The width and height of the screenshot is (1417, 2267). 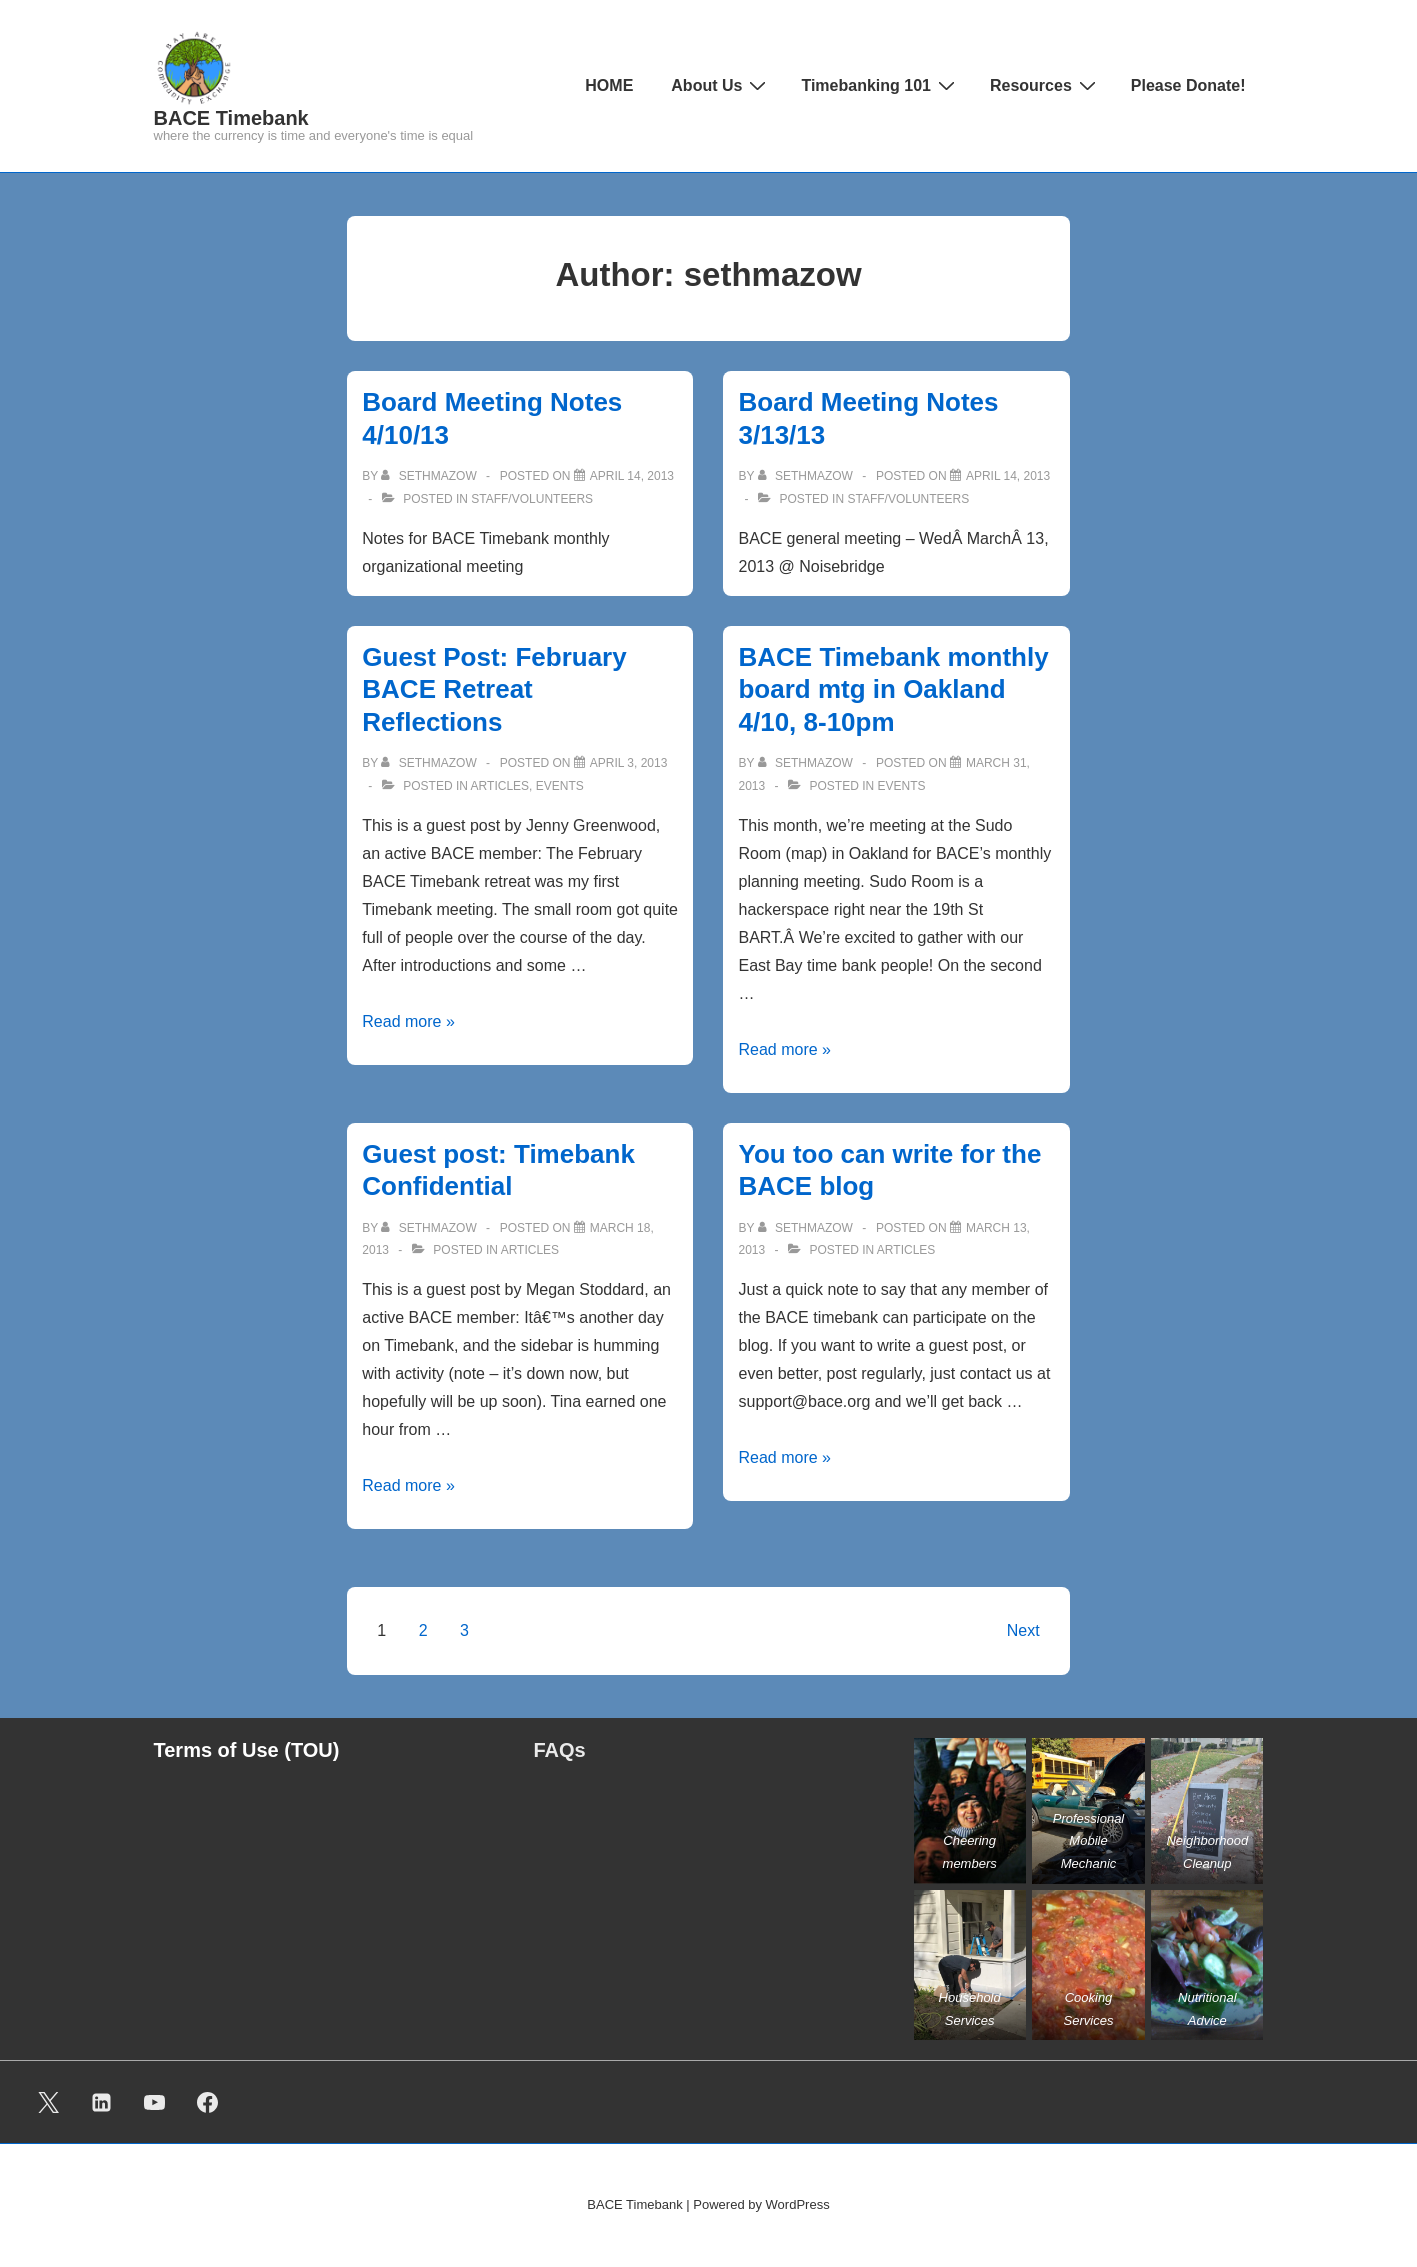 What do you see at coordinates (629, 763) in the screenshot?
I see `[Guest Post: February BACE Retreat Reflections]` at bounding box center [629, 763].